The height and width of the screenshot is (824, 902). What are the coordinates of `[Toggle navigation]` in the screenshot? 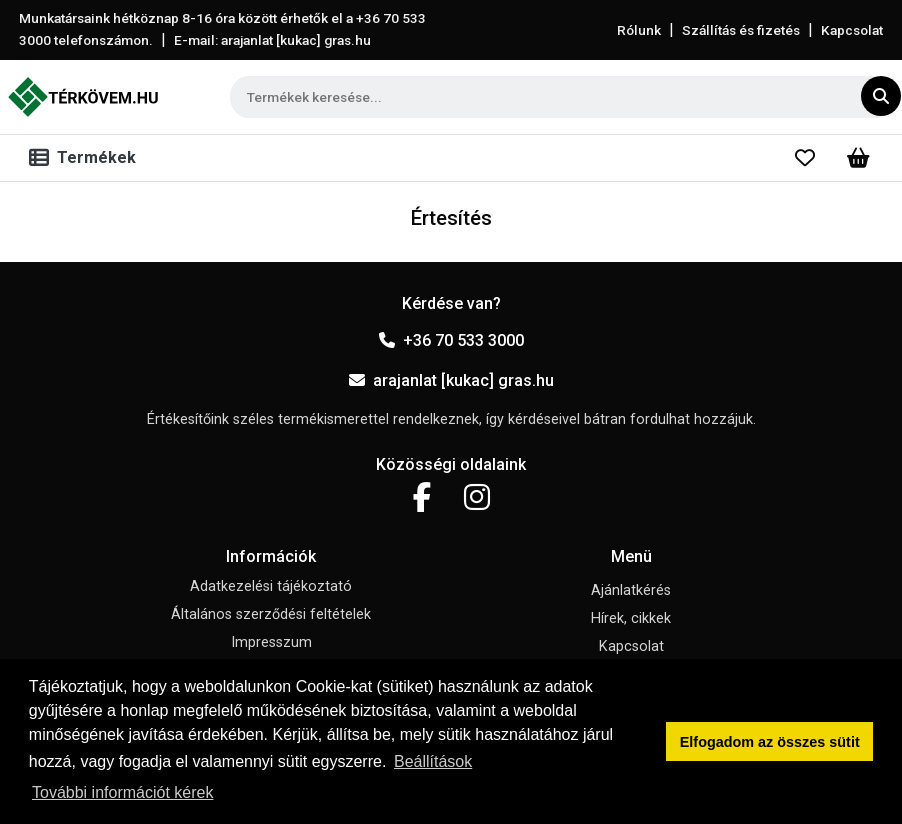 It's located at (86, 158).